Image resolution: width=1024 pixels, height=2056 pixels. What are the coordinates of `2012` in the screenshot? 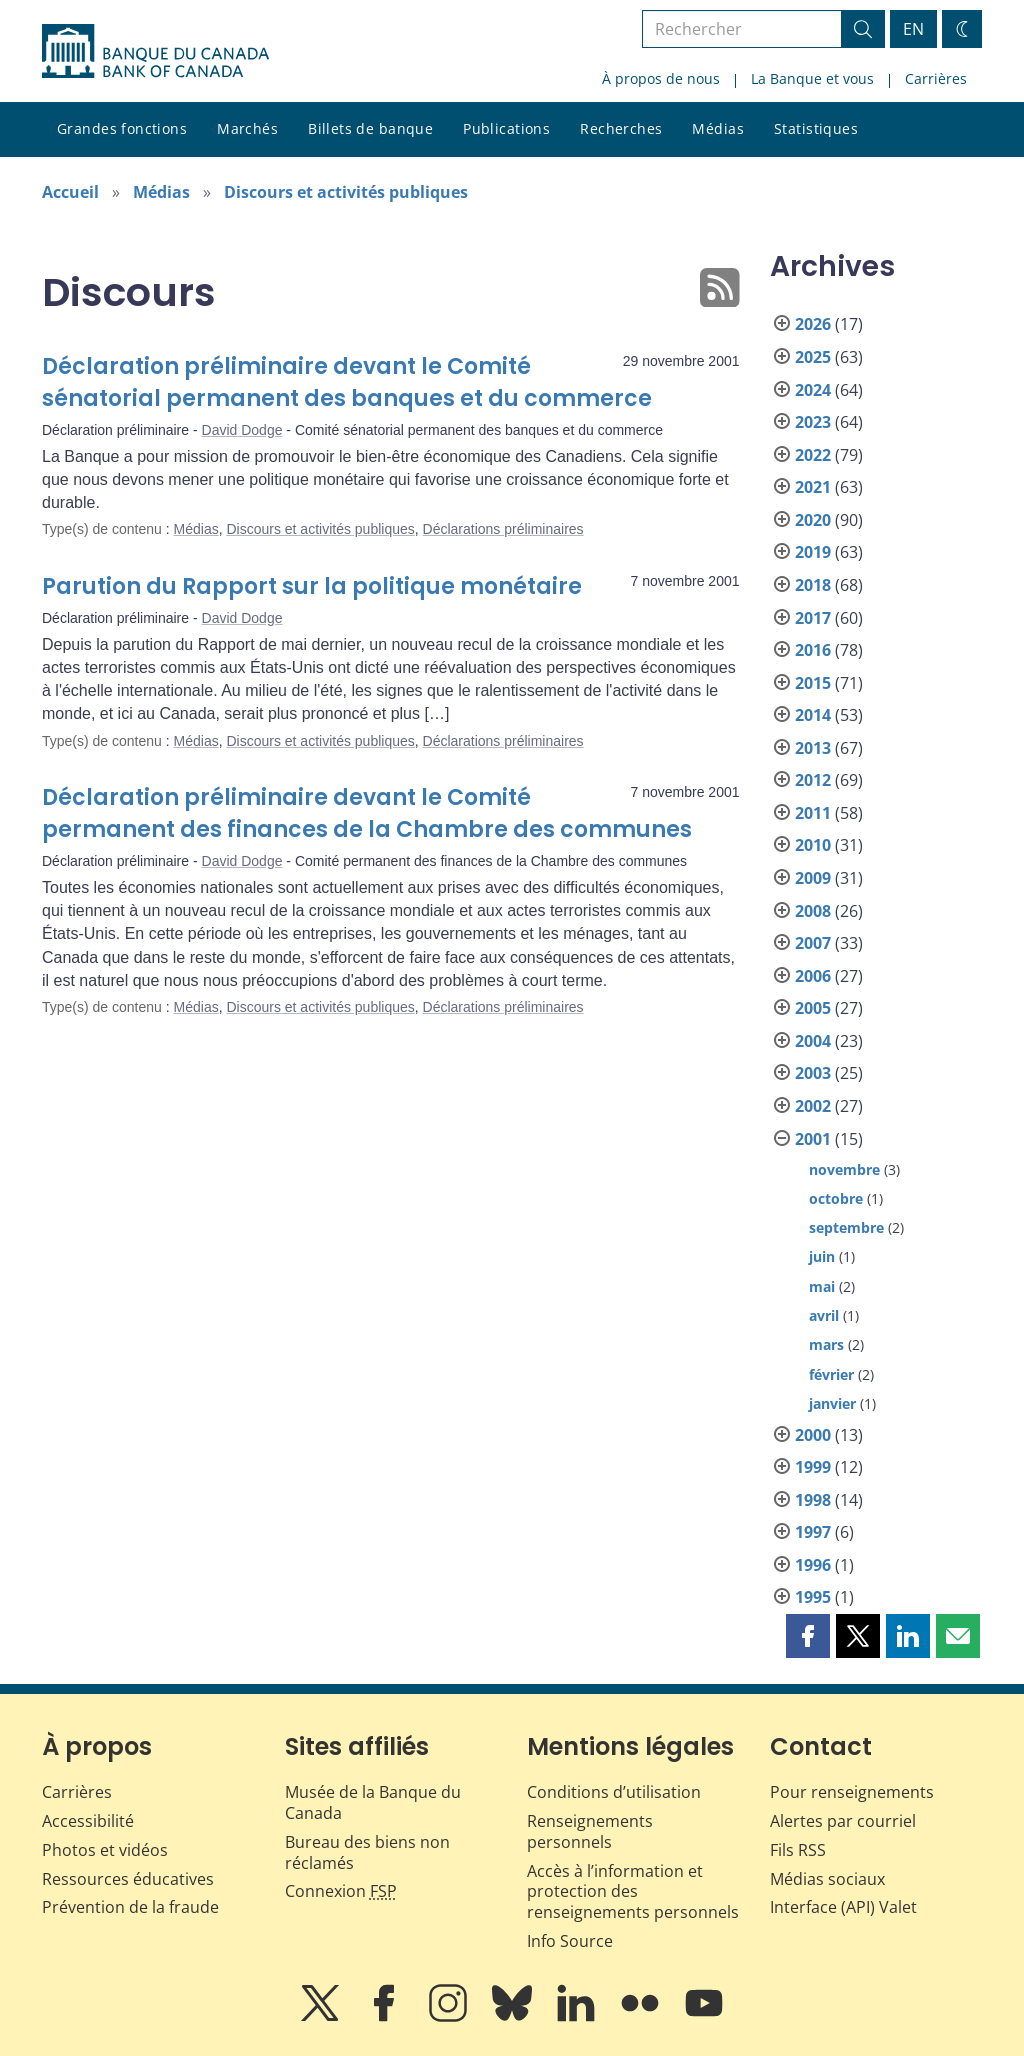 It's located at (813, 780).